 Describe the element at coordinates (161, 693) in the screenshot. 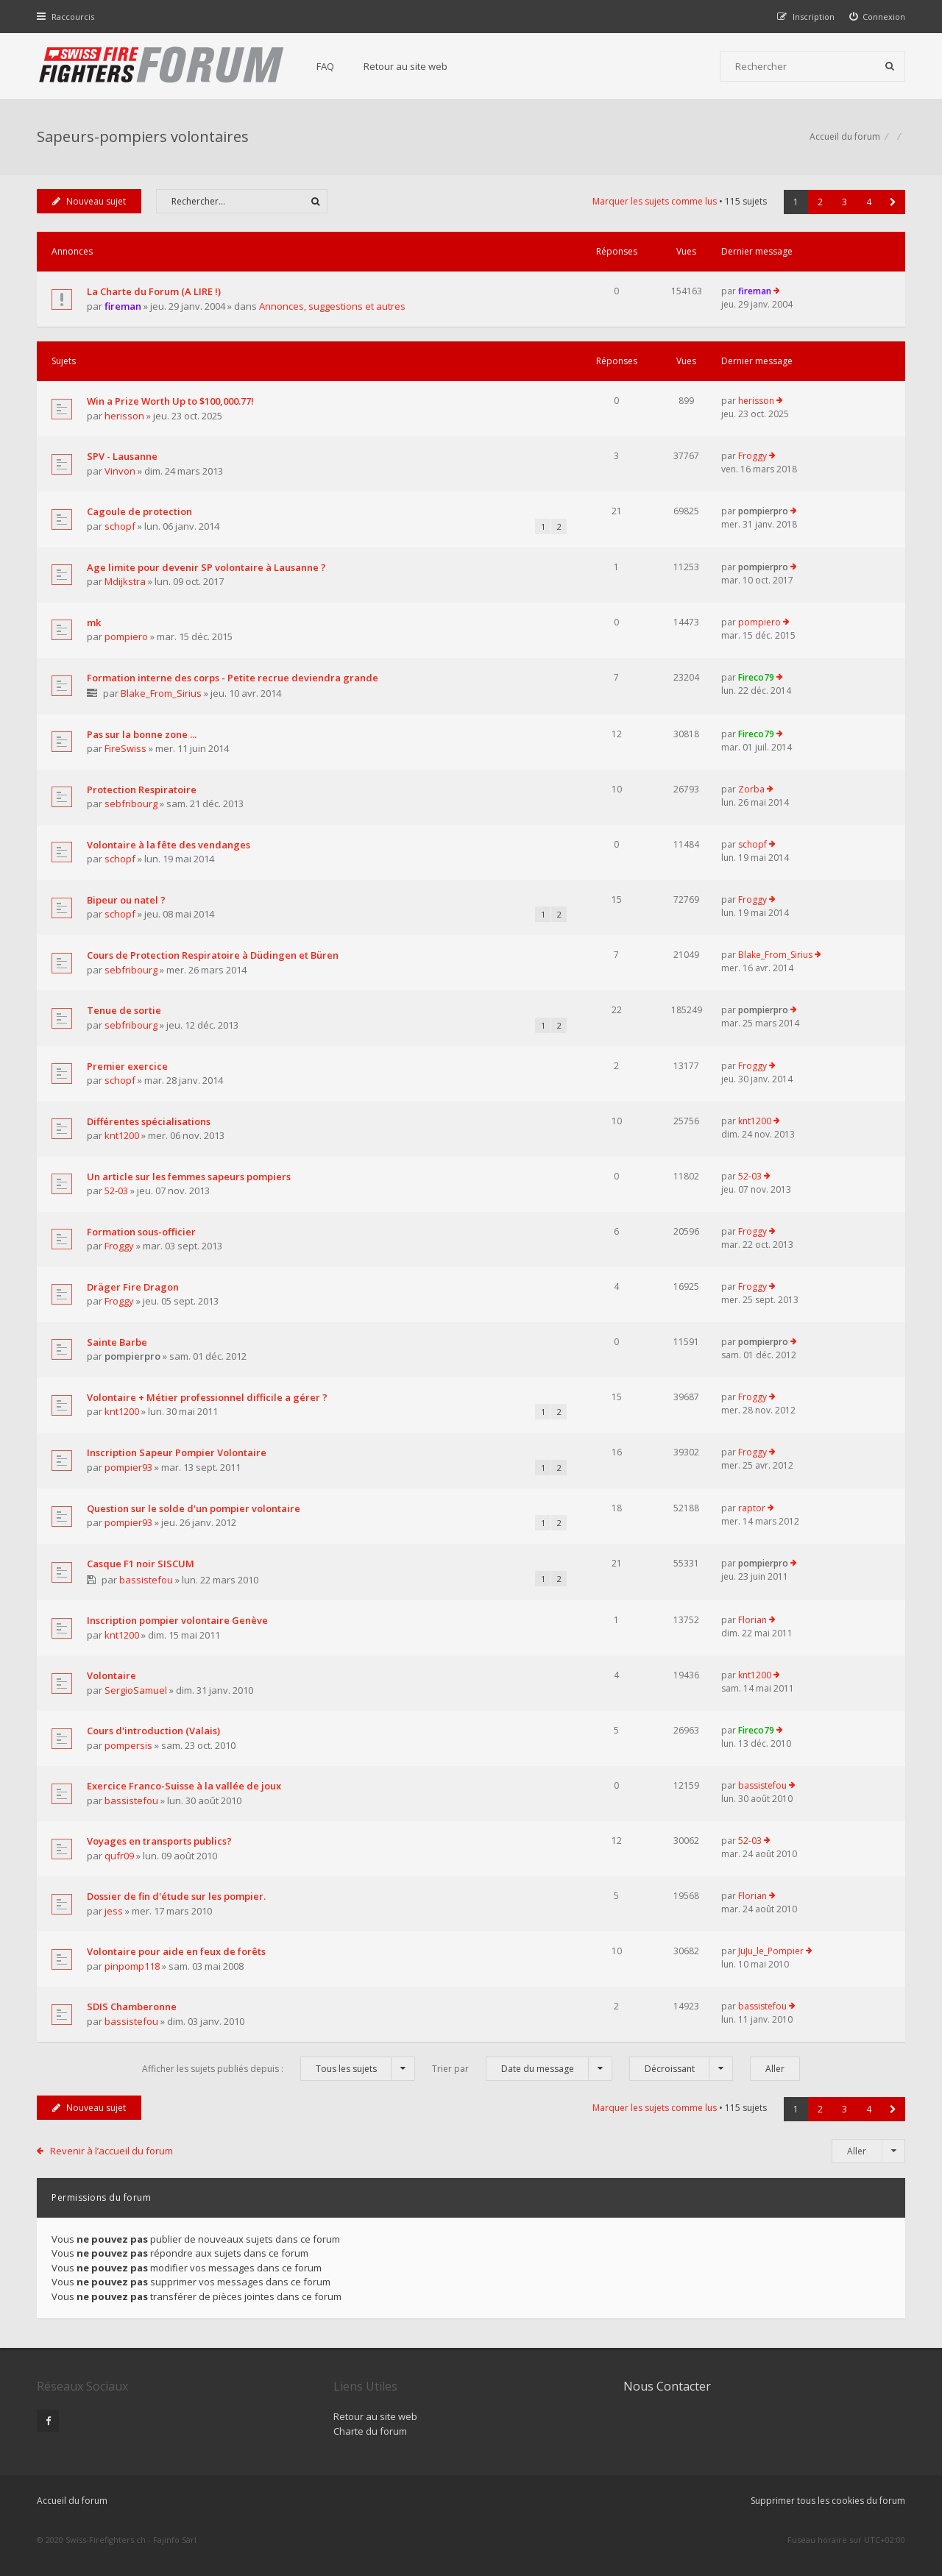

I see `Blake_From_Sirius` at that location.